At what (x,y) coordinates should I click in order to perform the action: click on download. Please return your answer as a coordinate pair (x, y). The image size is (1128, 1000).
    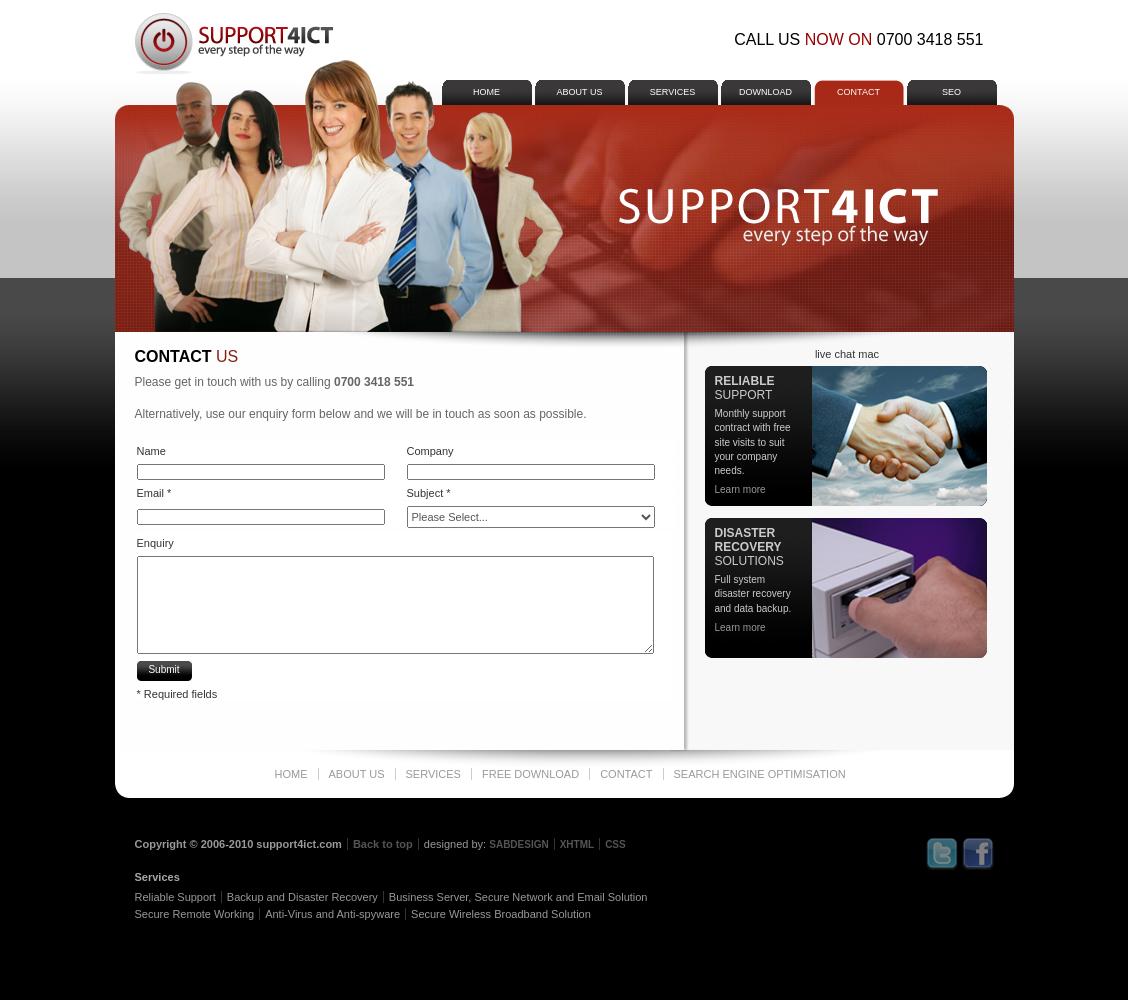
    Looking at the image, I should click on (765, 92).